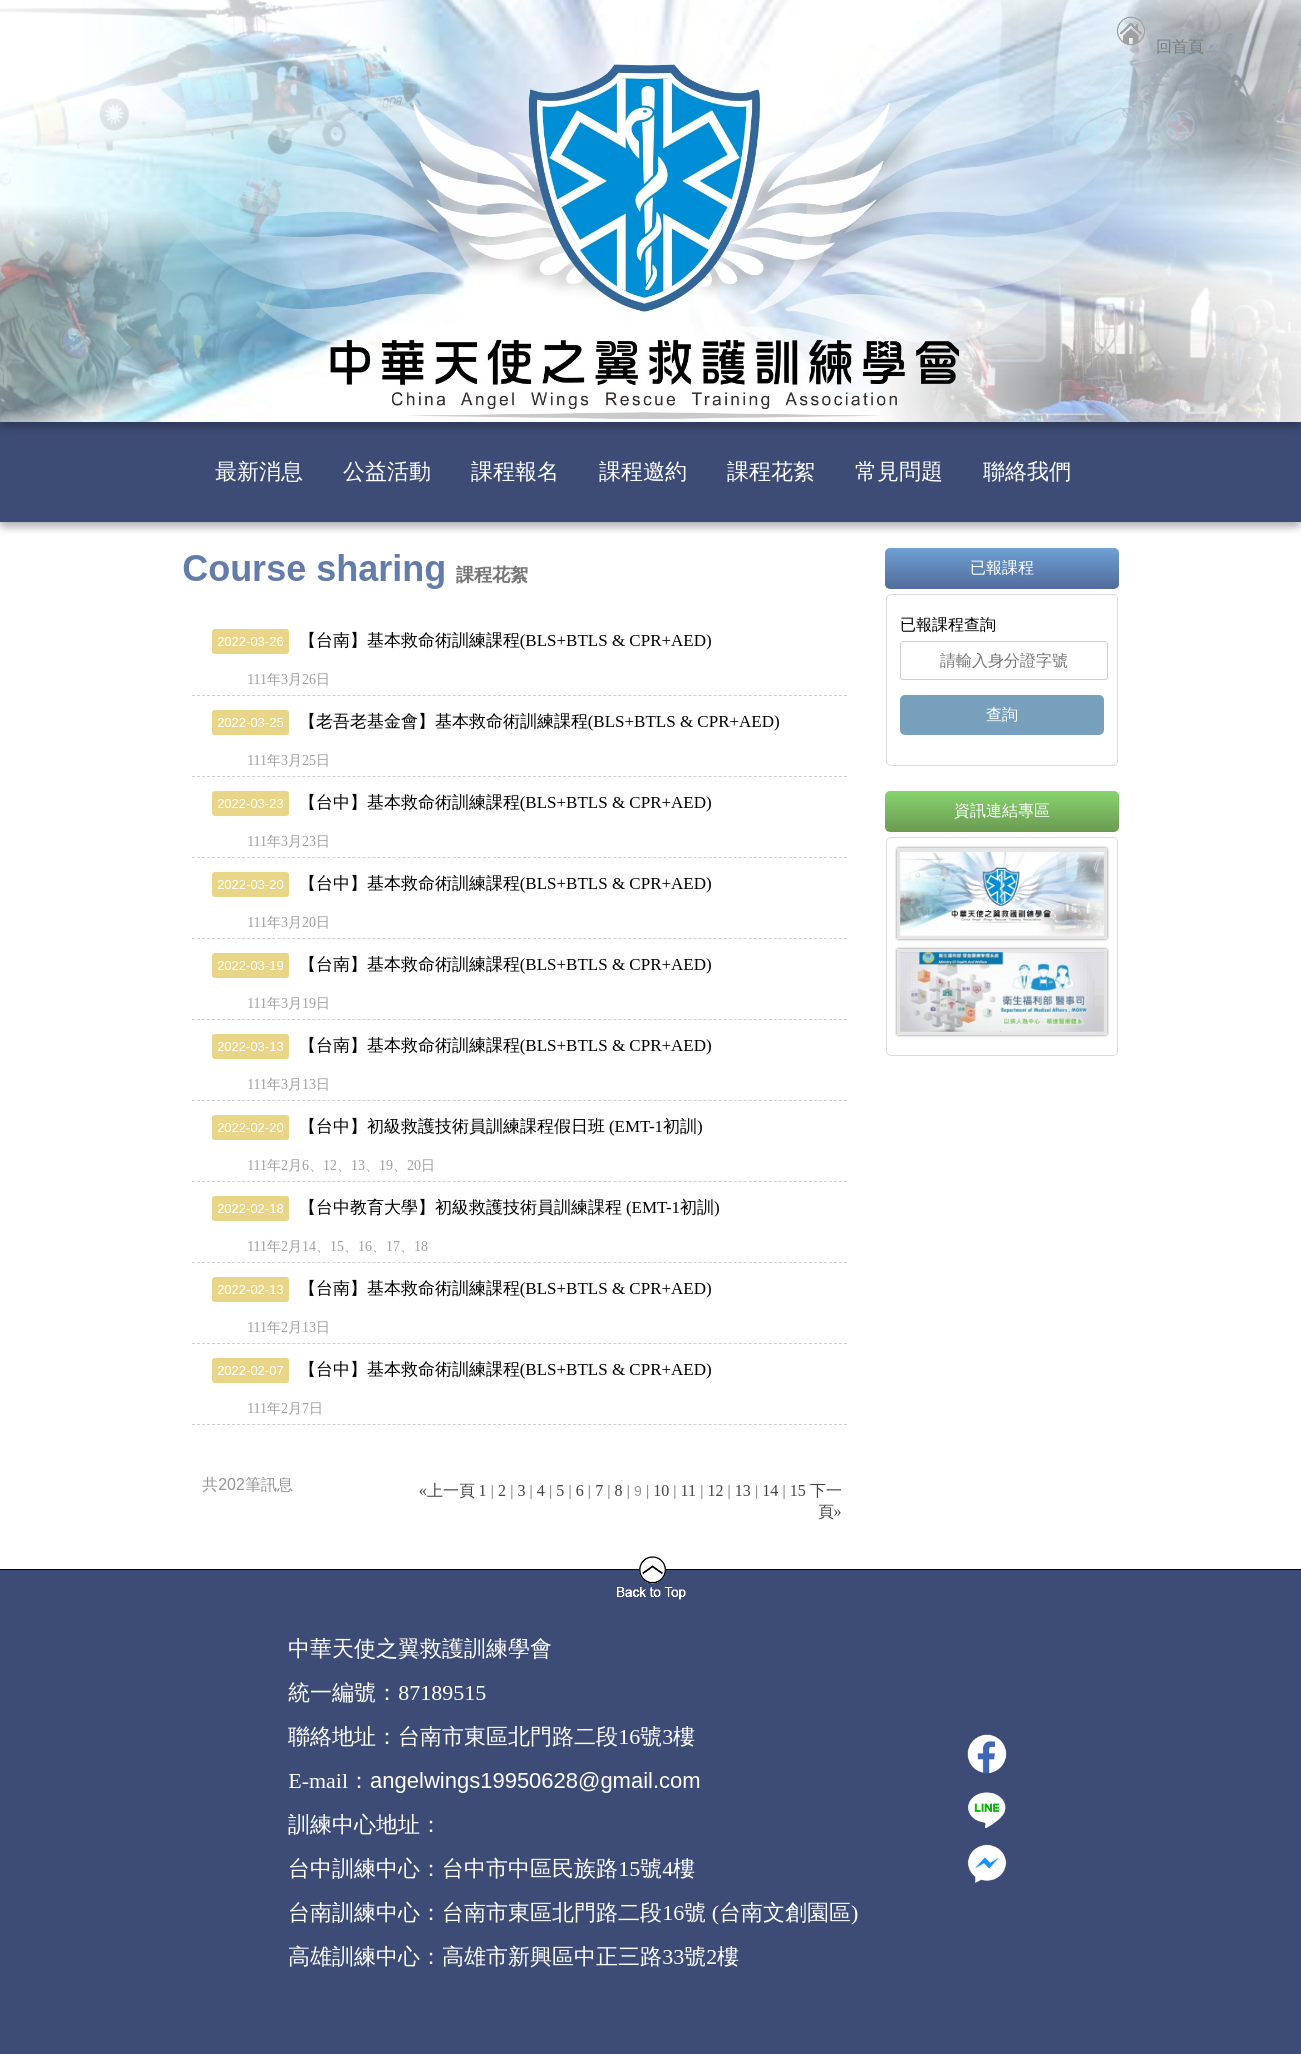 The height and width of the screenshot is (2054, 1301). I want to click on 10, so click(661, 1490).